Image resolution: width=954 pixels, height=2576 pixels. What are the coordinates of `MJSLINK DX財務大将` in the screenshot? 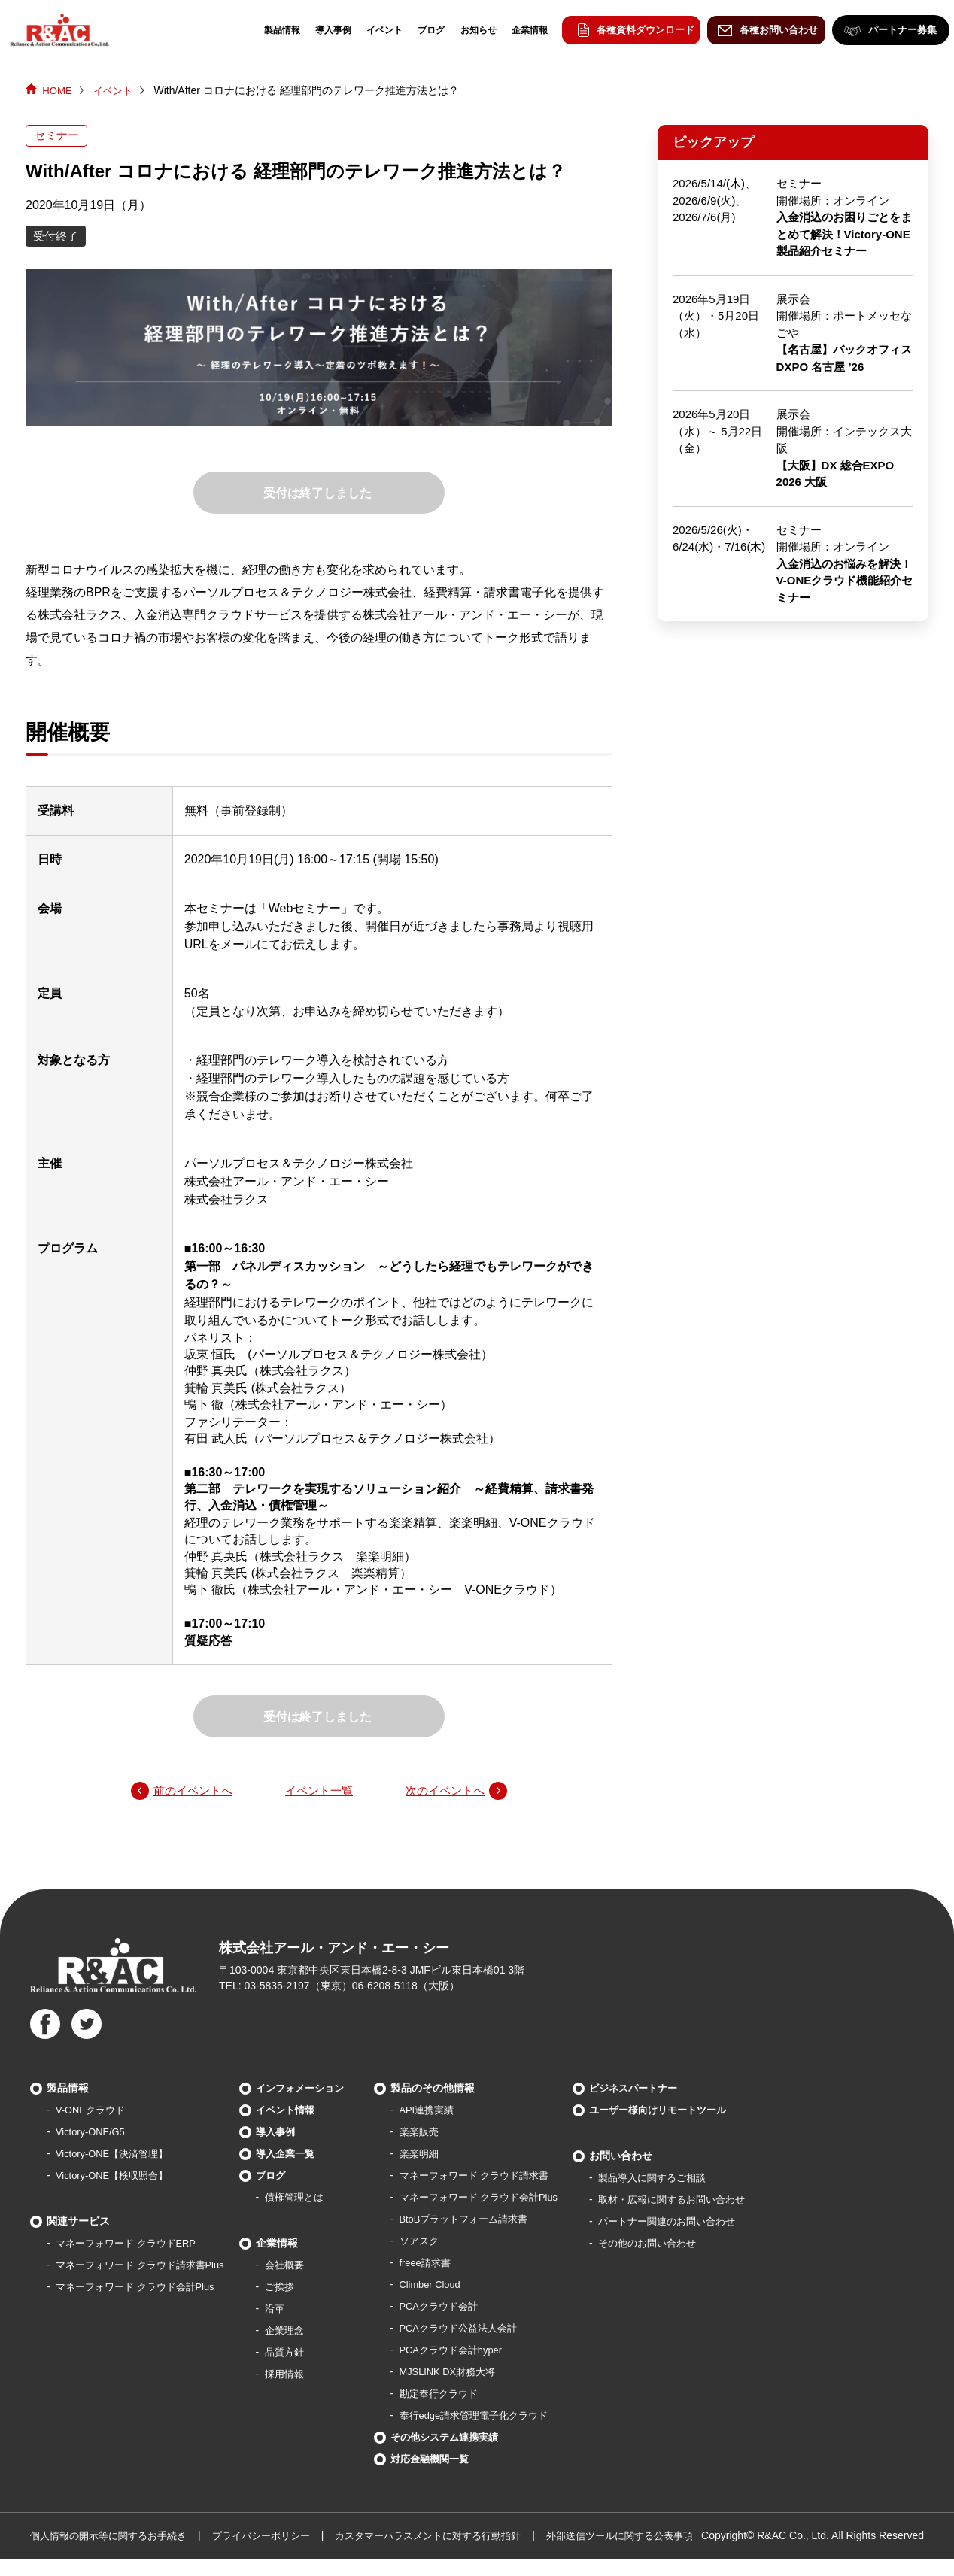 It's located at (471, 2373).